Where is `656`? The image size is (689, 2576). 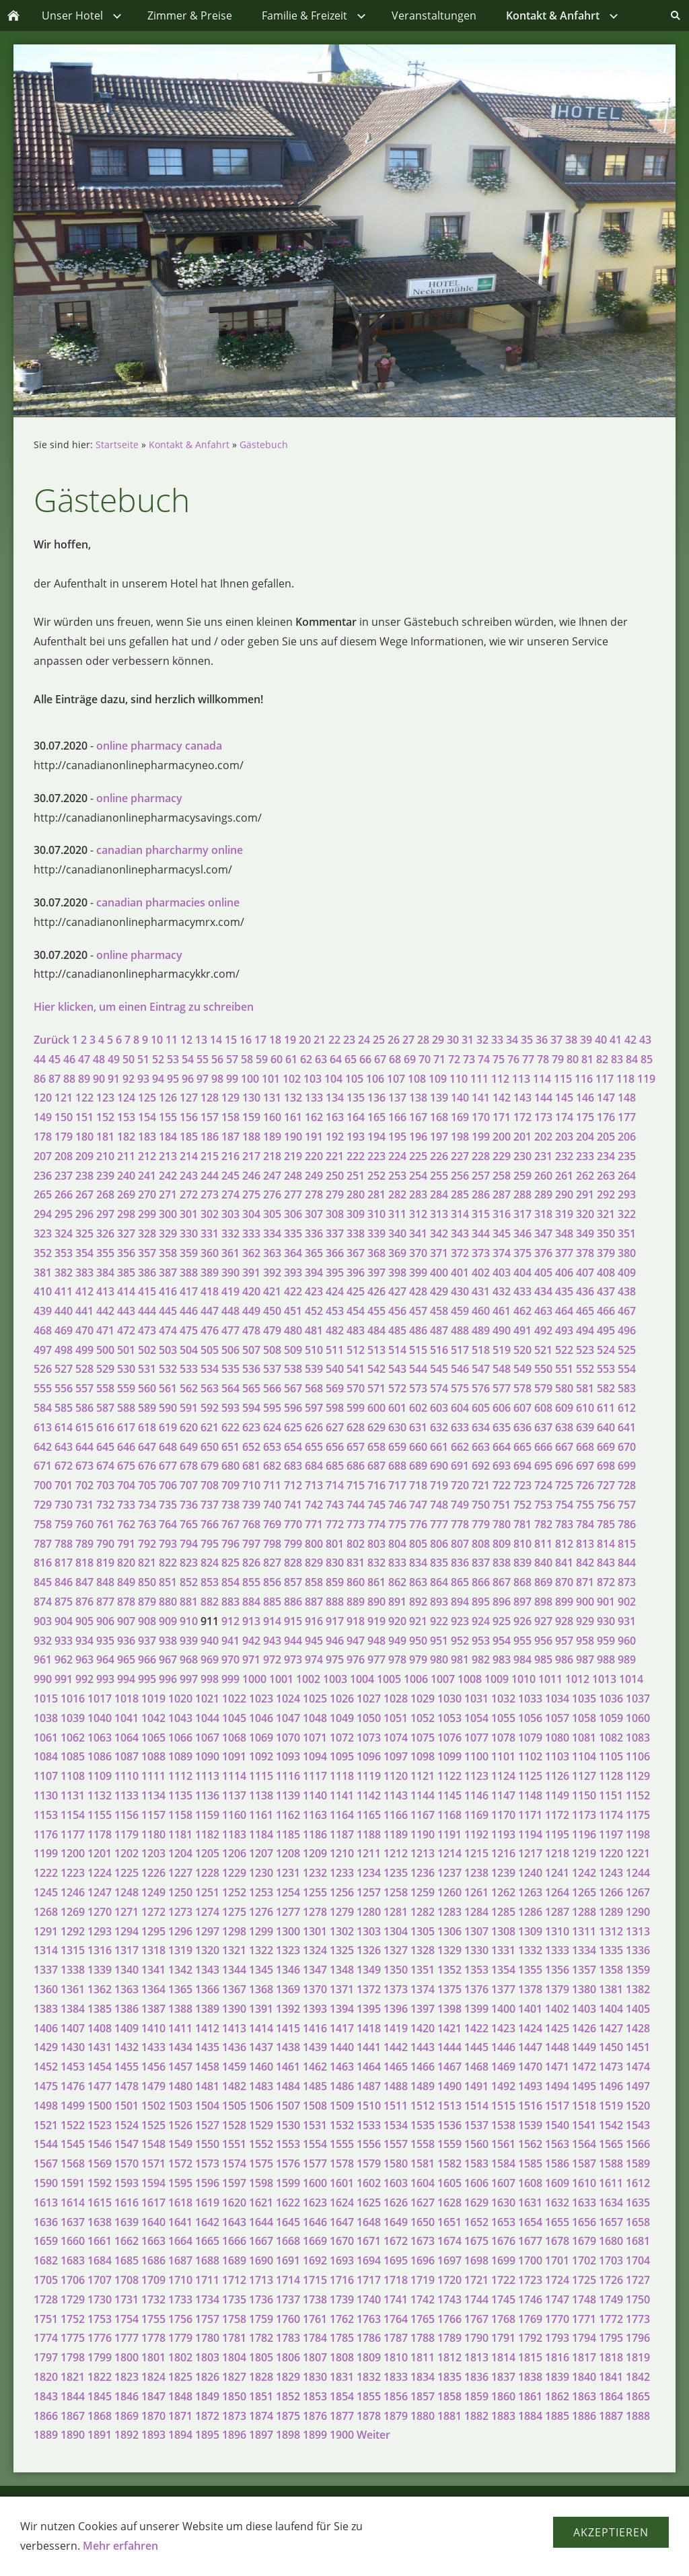 656 is located at coordinates (335, 1446).